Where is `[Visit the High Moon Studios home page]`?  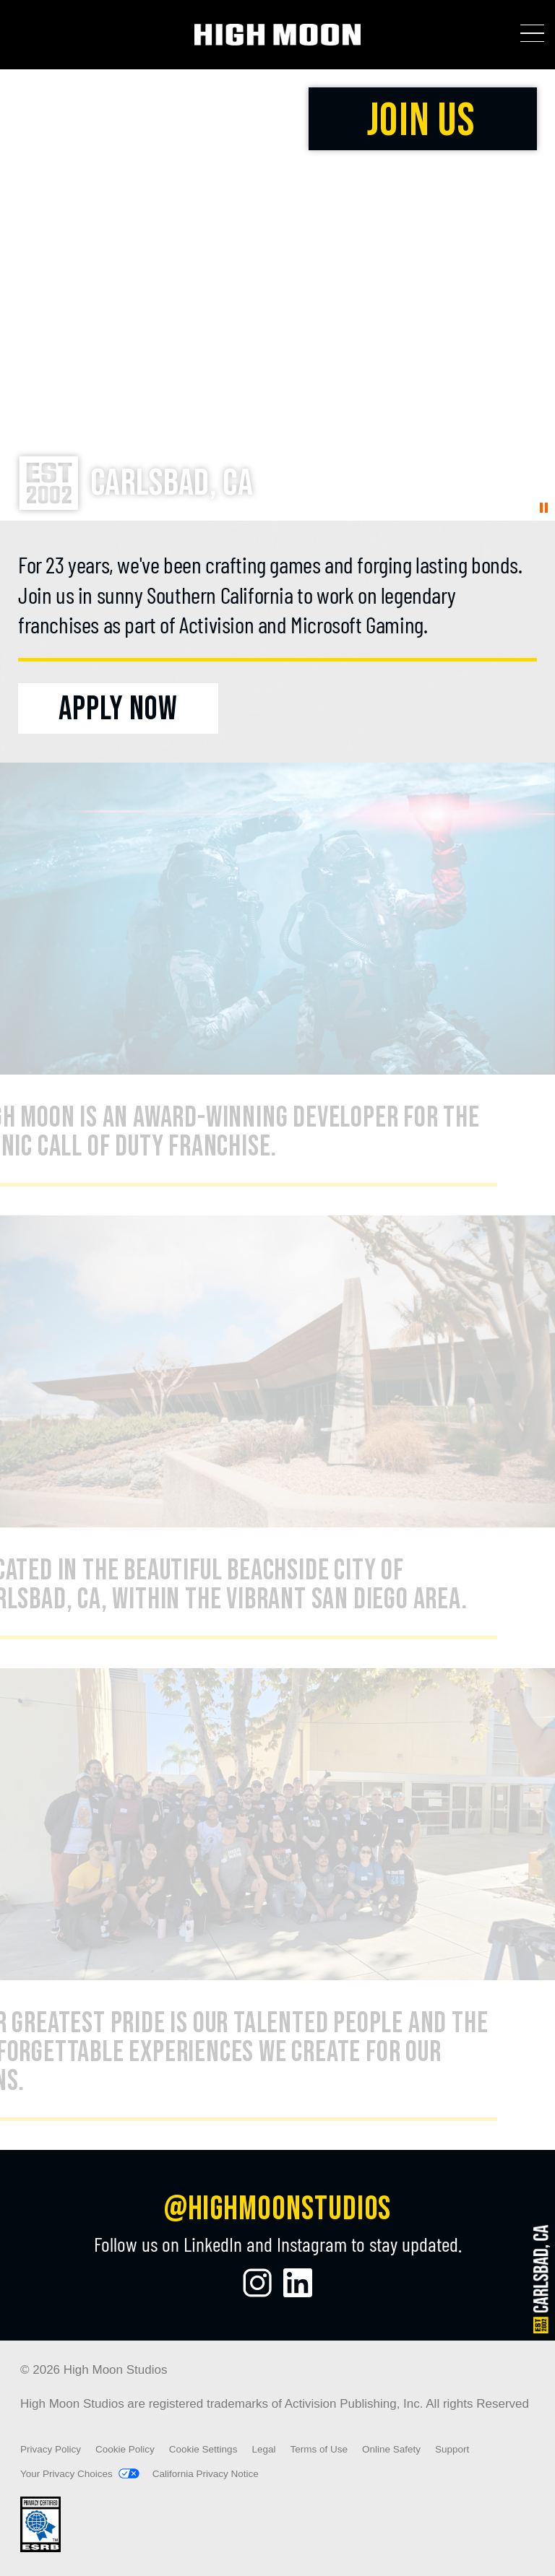
[Visit the High Moon Studios home page] is located at coordinates (277, 34).